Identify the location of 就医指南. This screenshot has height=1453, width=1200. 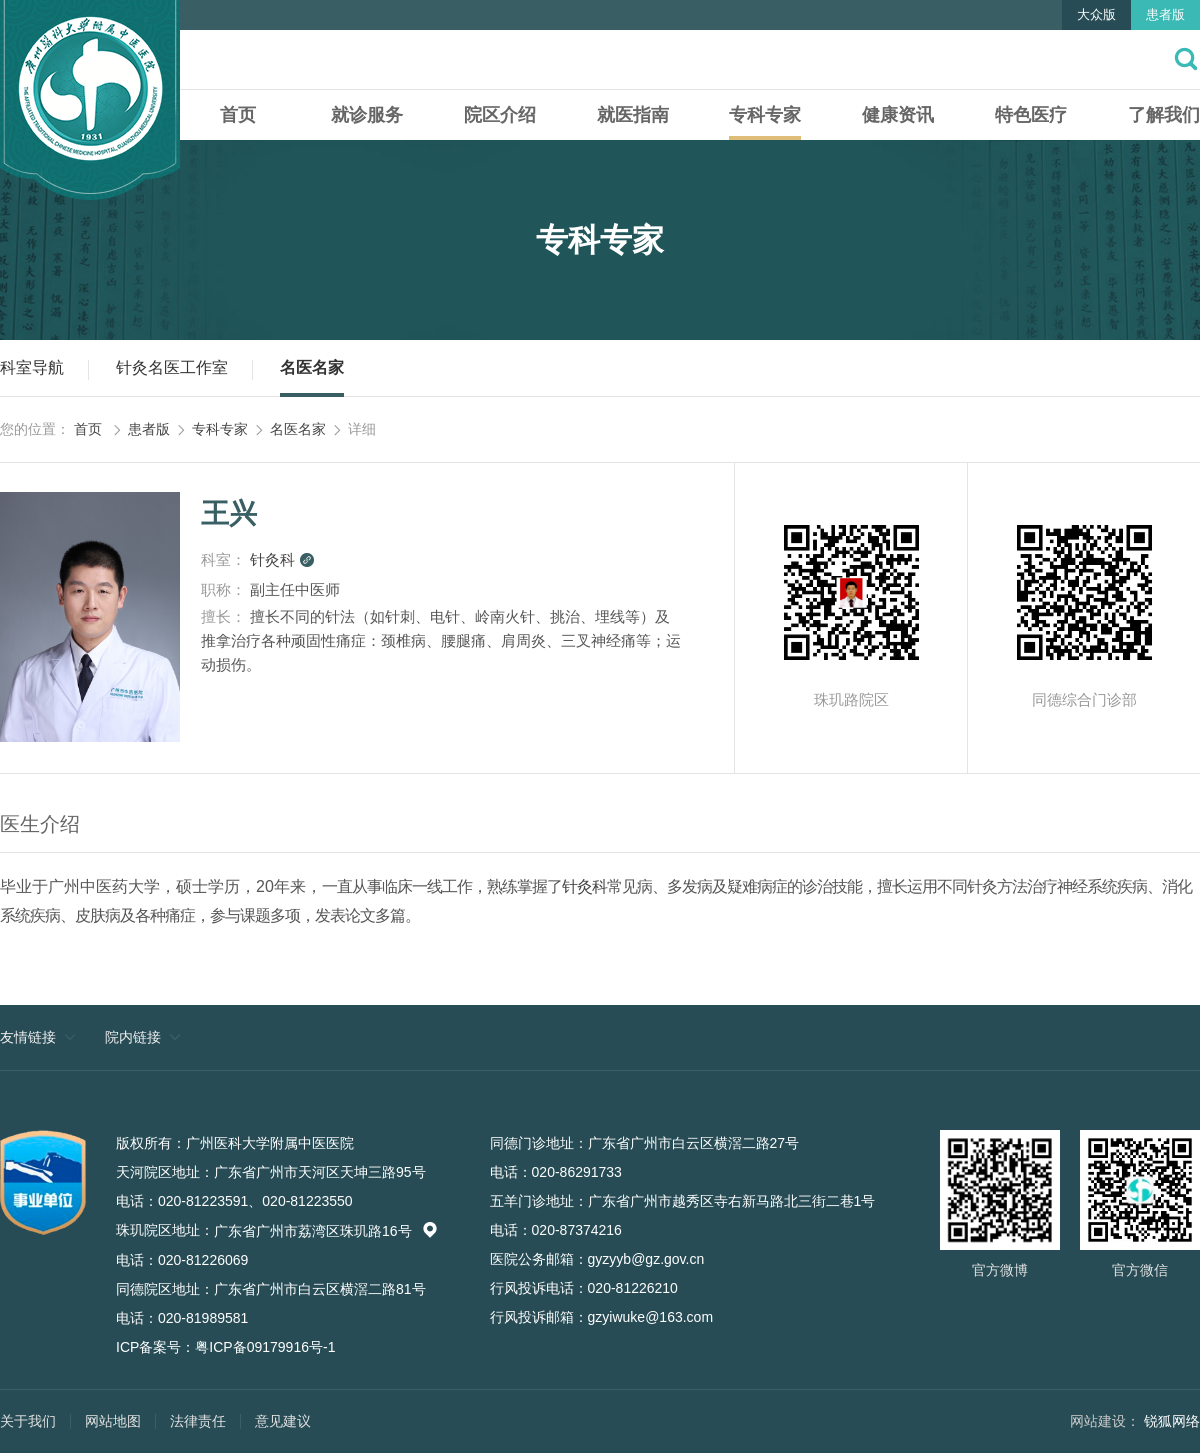
(633, 115).